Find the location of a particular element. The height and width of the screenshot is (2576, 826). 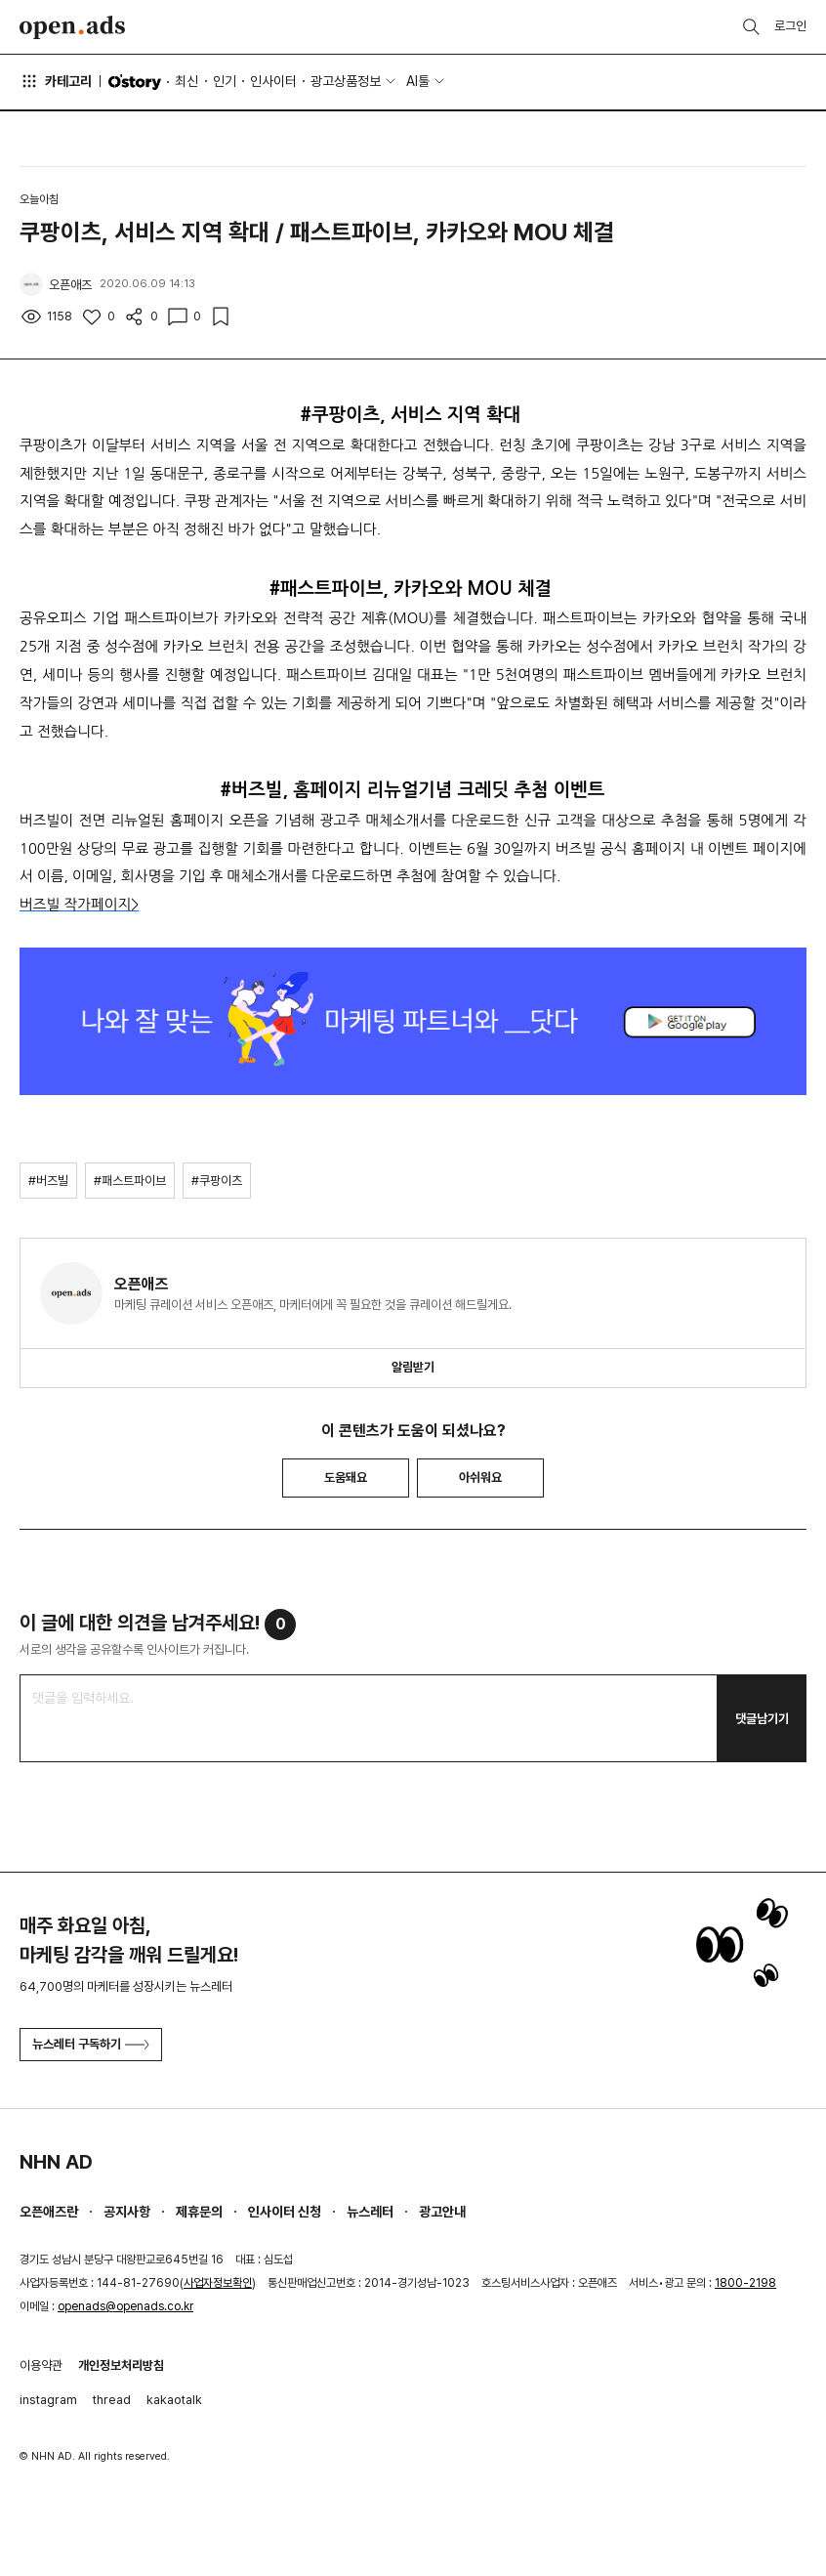

댓글남기기 is located at coordinates (762, 1718).